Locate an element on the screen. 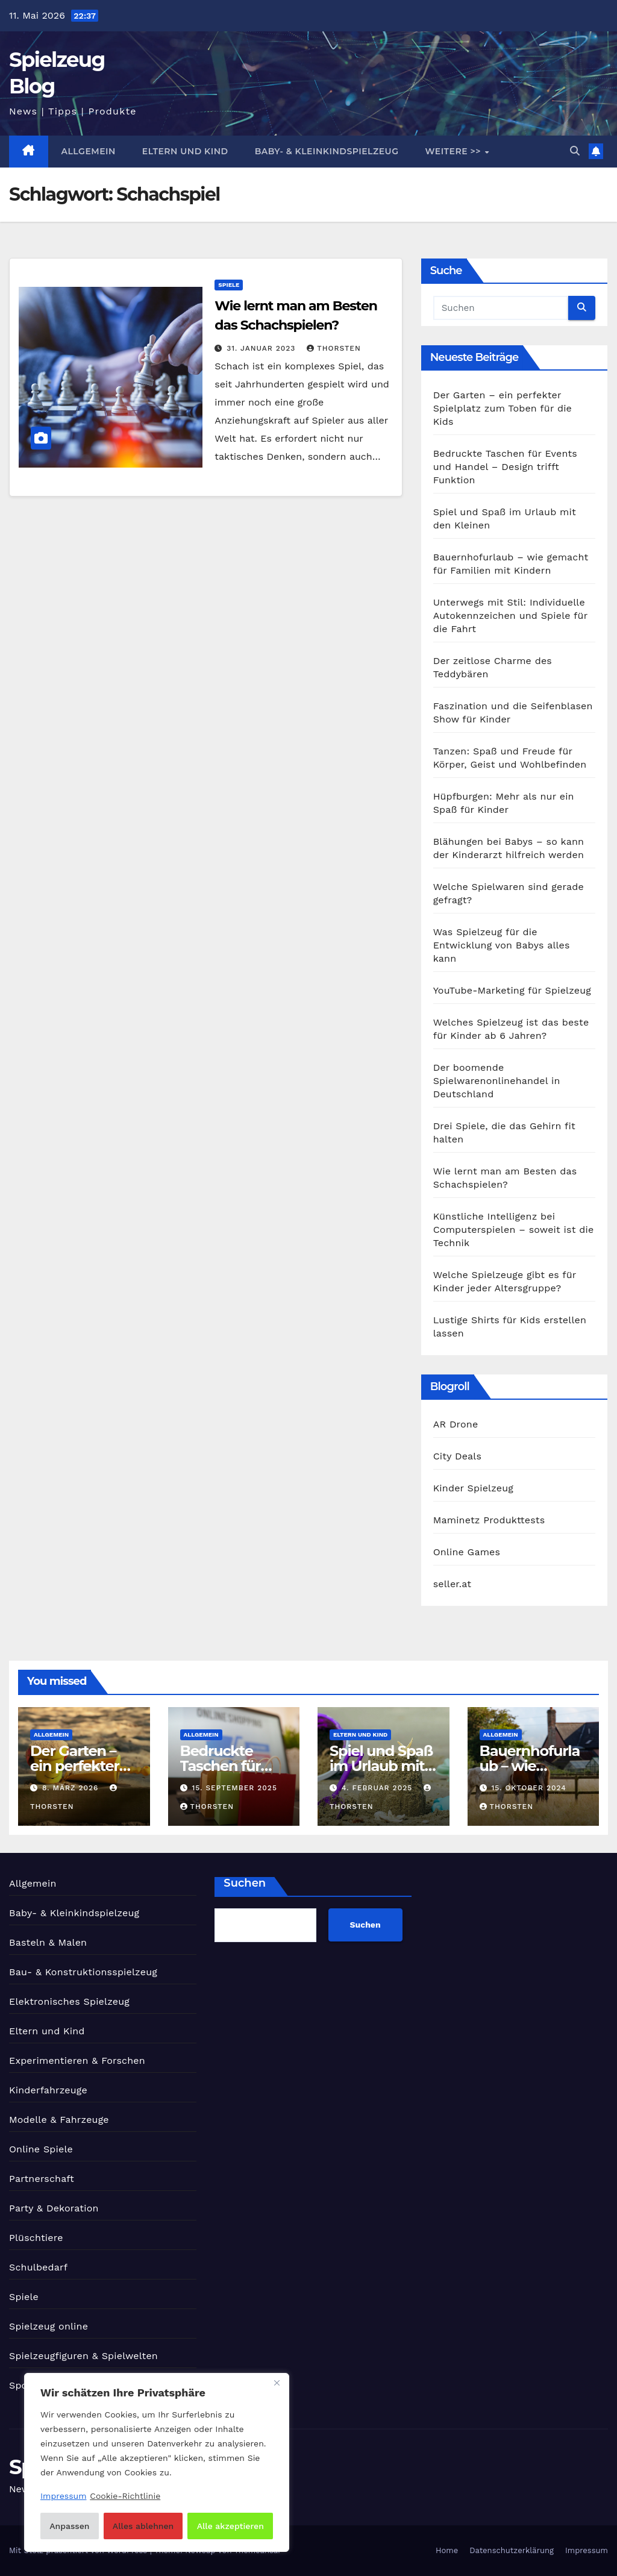 This screenshot has height=2576, width=617. Bau- & Konstruktionsspielzeug is located at coordinates (83, 1972).